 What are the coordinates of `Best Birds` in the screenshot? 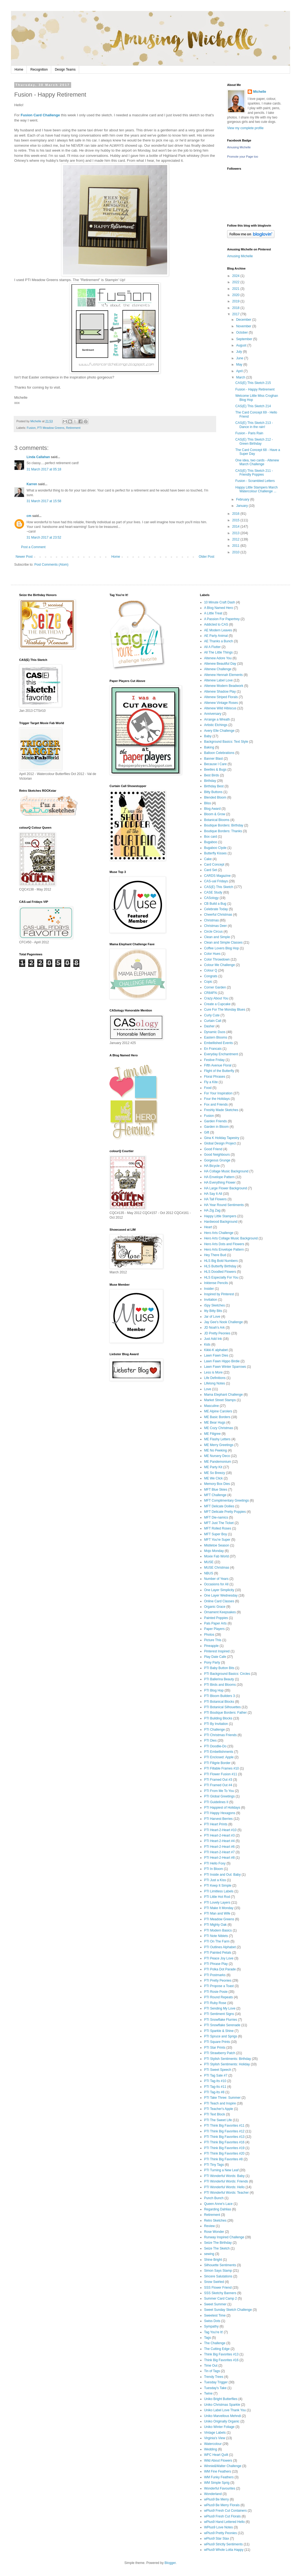 It's located at (211, 775).